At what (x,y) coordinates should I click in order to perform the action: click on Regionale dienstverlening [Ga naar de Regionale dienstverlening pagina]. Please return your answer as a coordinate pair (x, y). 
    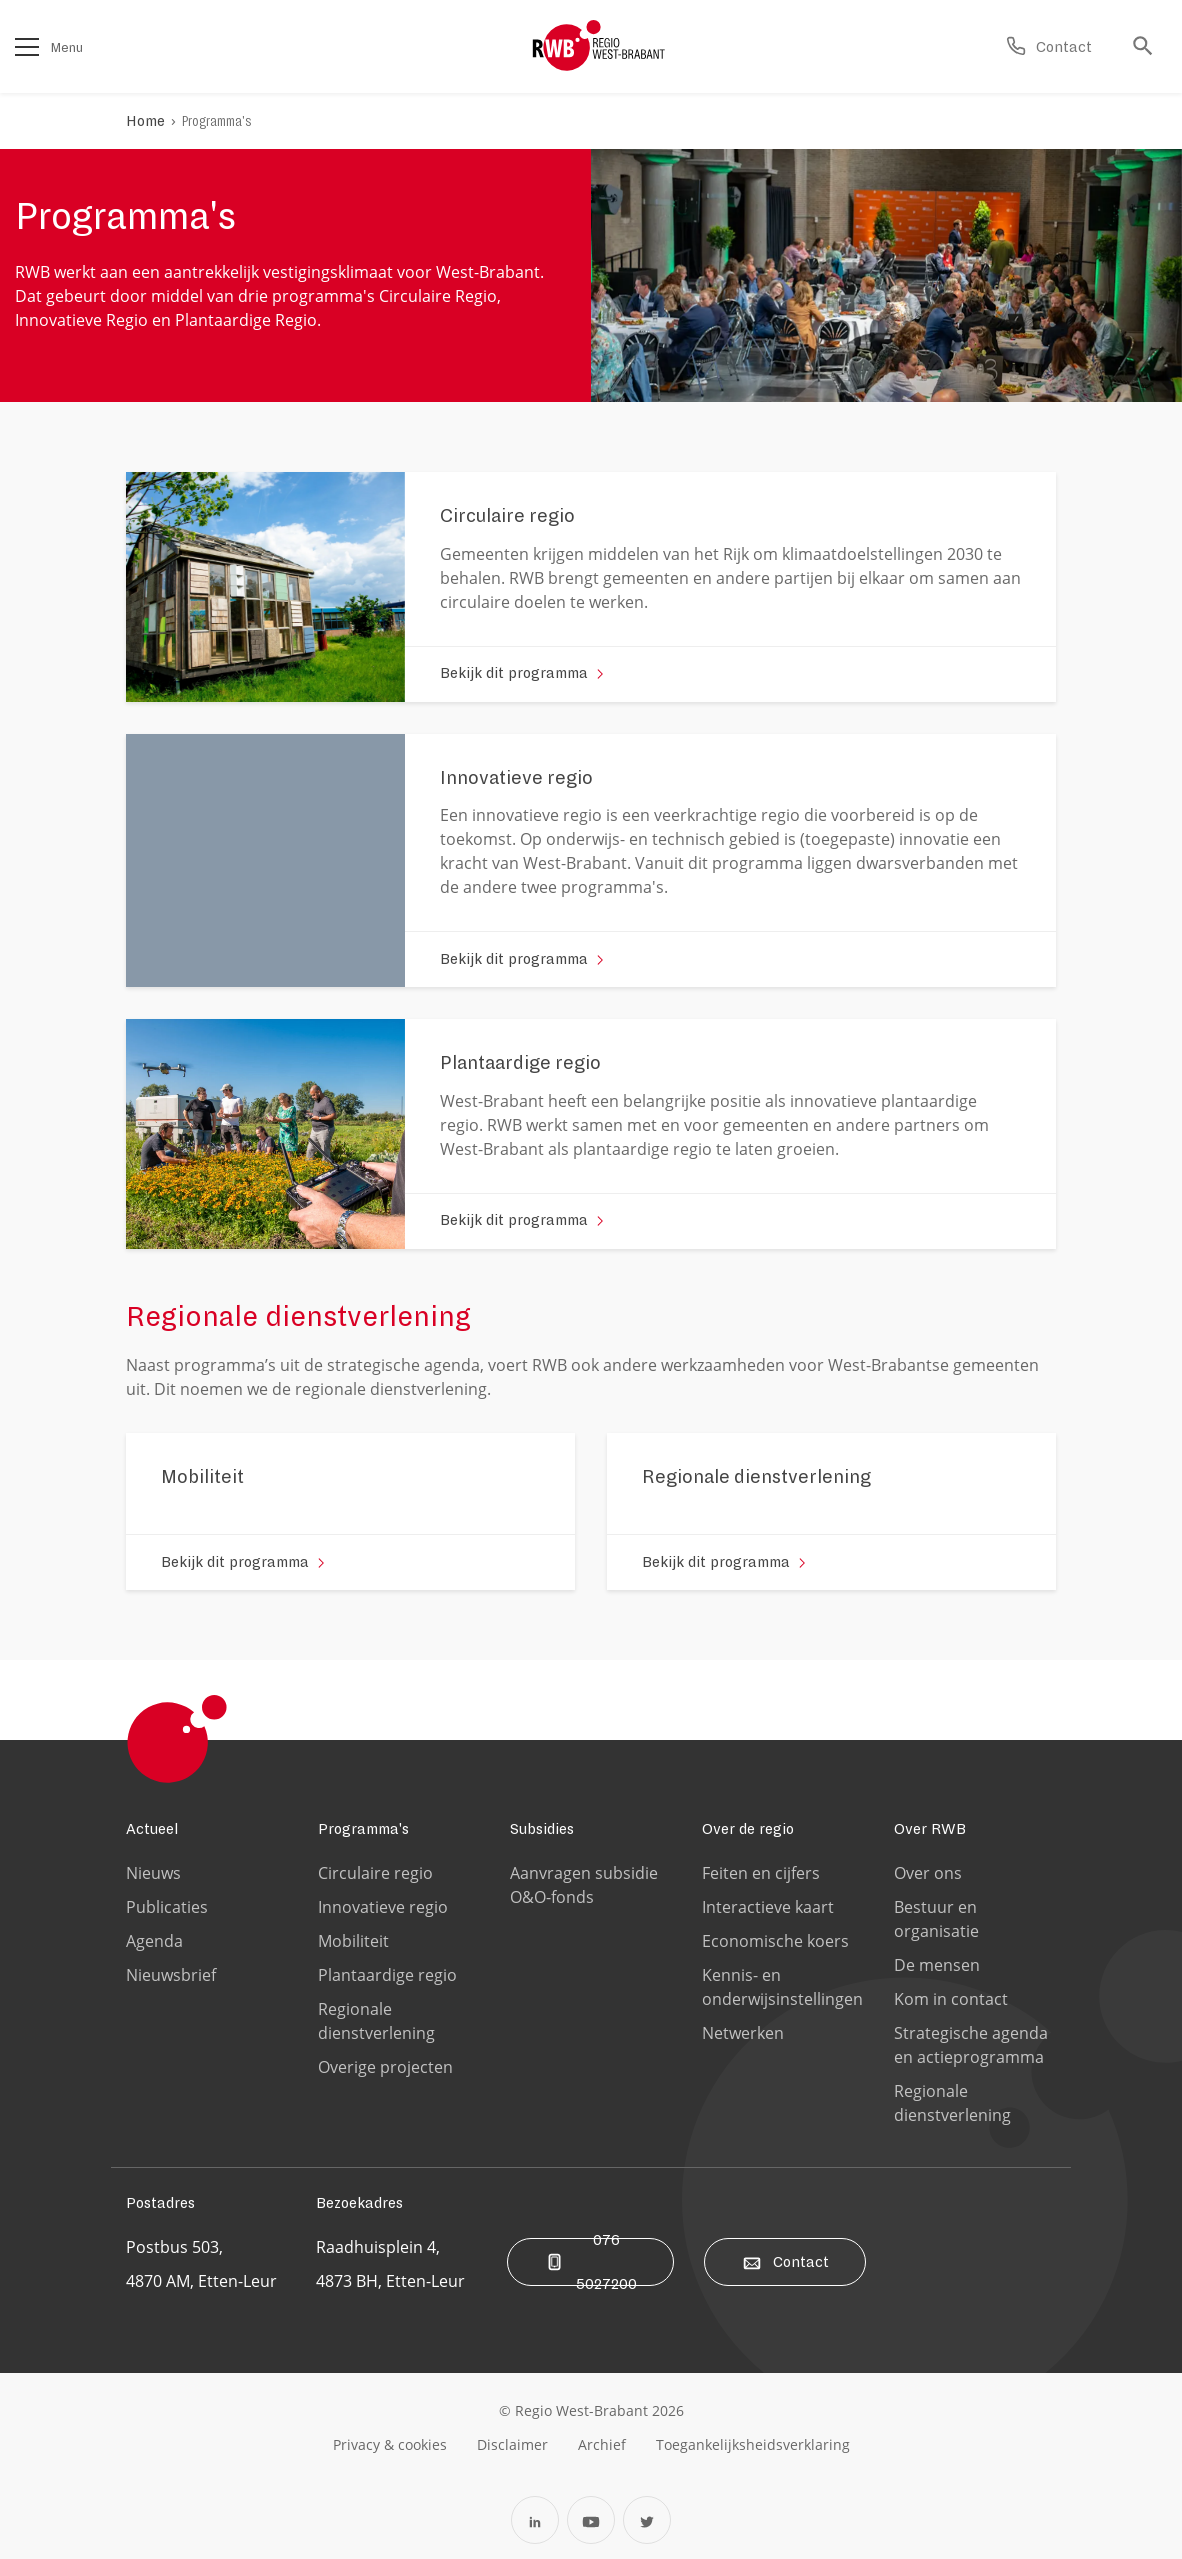
    Looking at the image, I should click on (376, 2021).